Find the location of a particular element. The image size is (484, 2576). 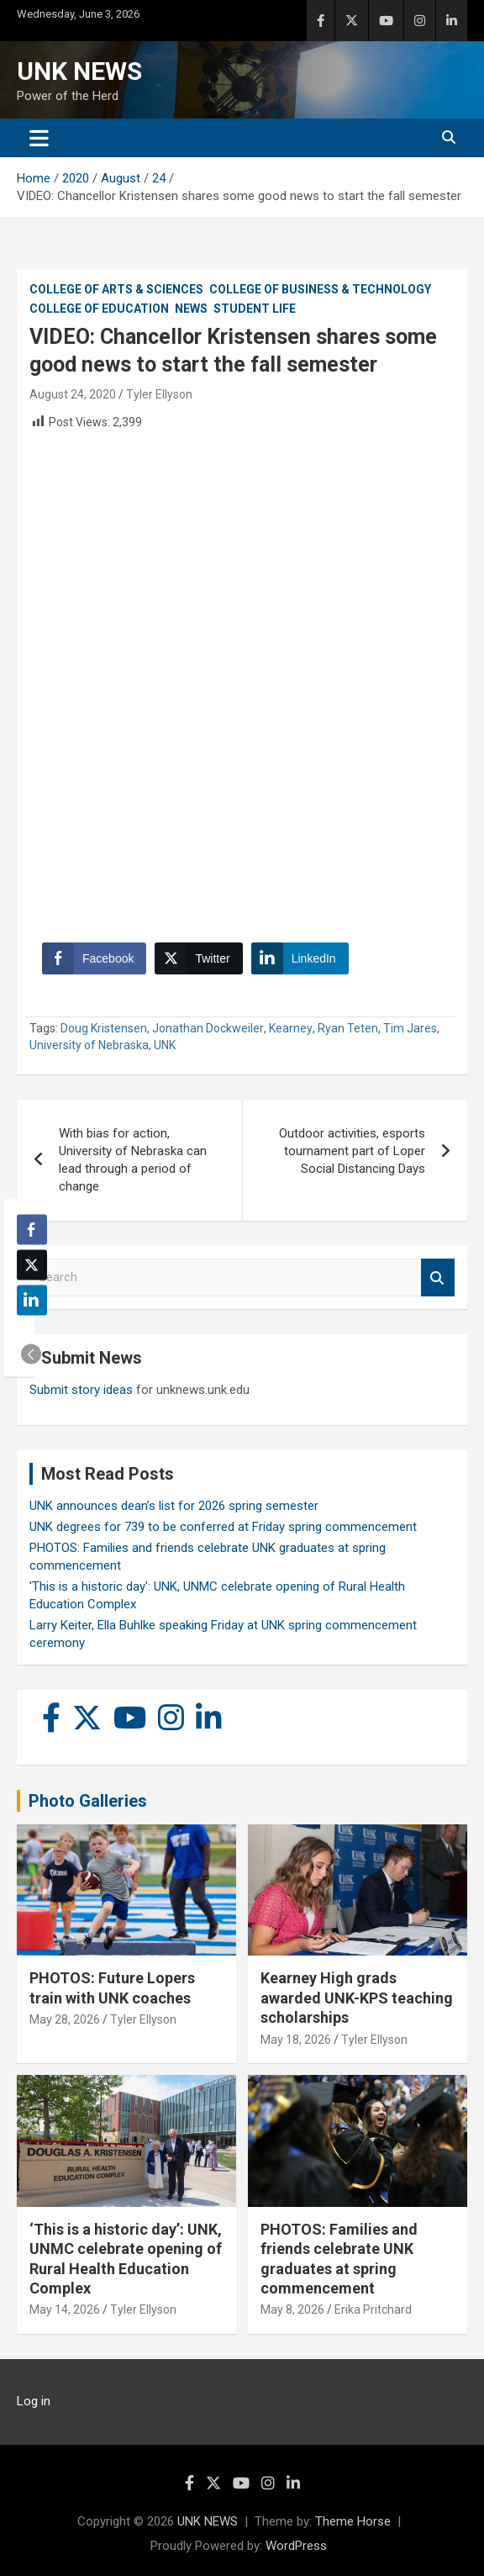

[Twitter Share] is located at coordinates (198, 958).